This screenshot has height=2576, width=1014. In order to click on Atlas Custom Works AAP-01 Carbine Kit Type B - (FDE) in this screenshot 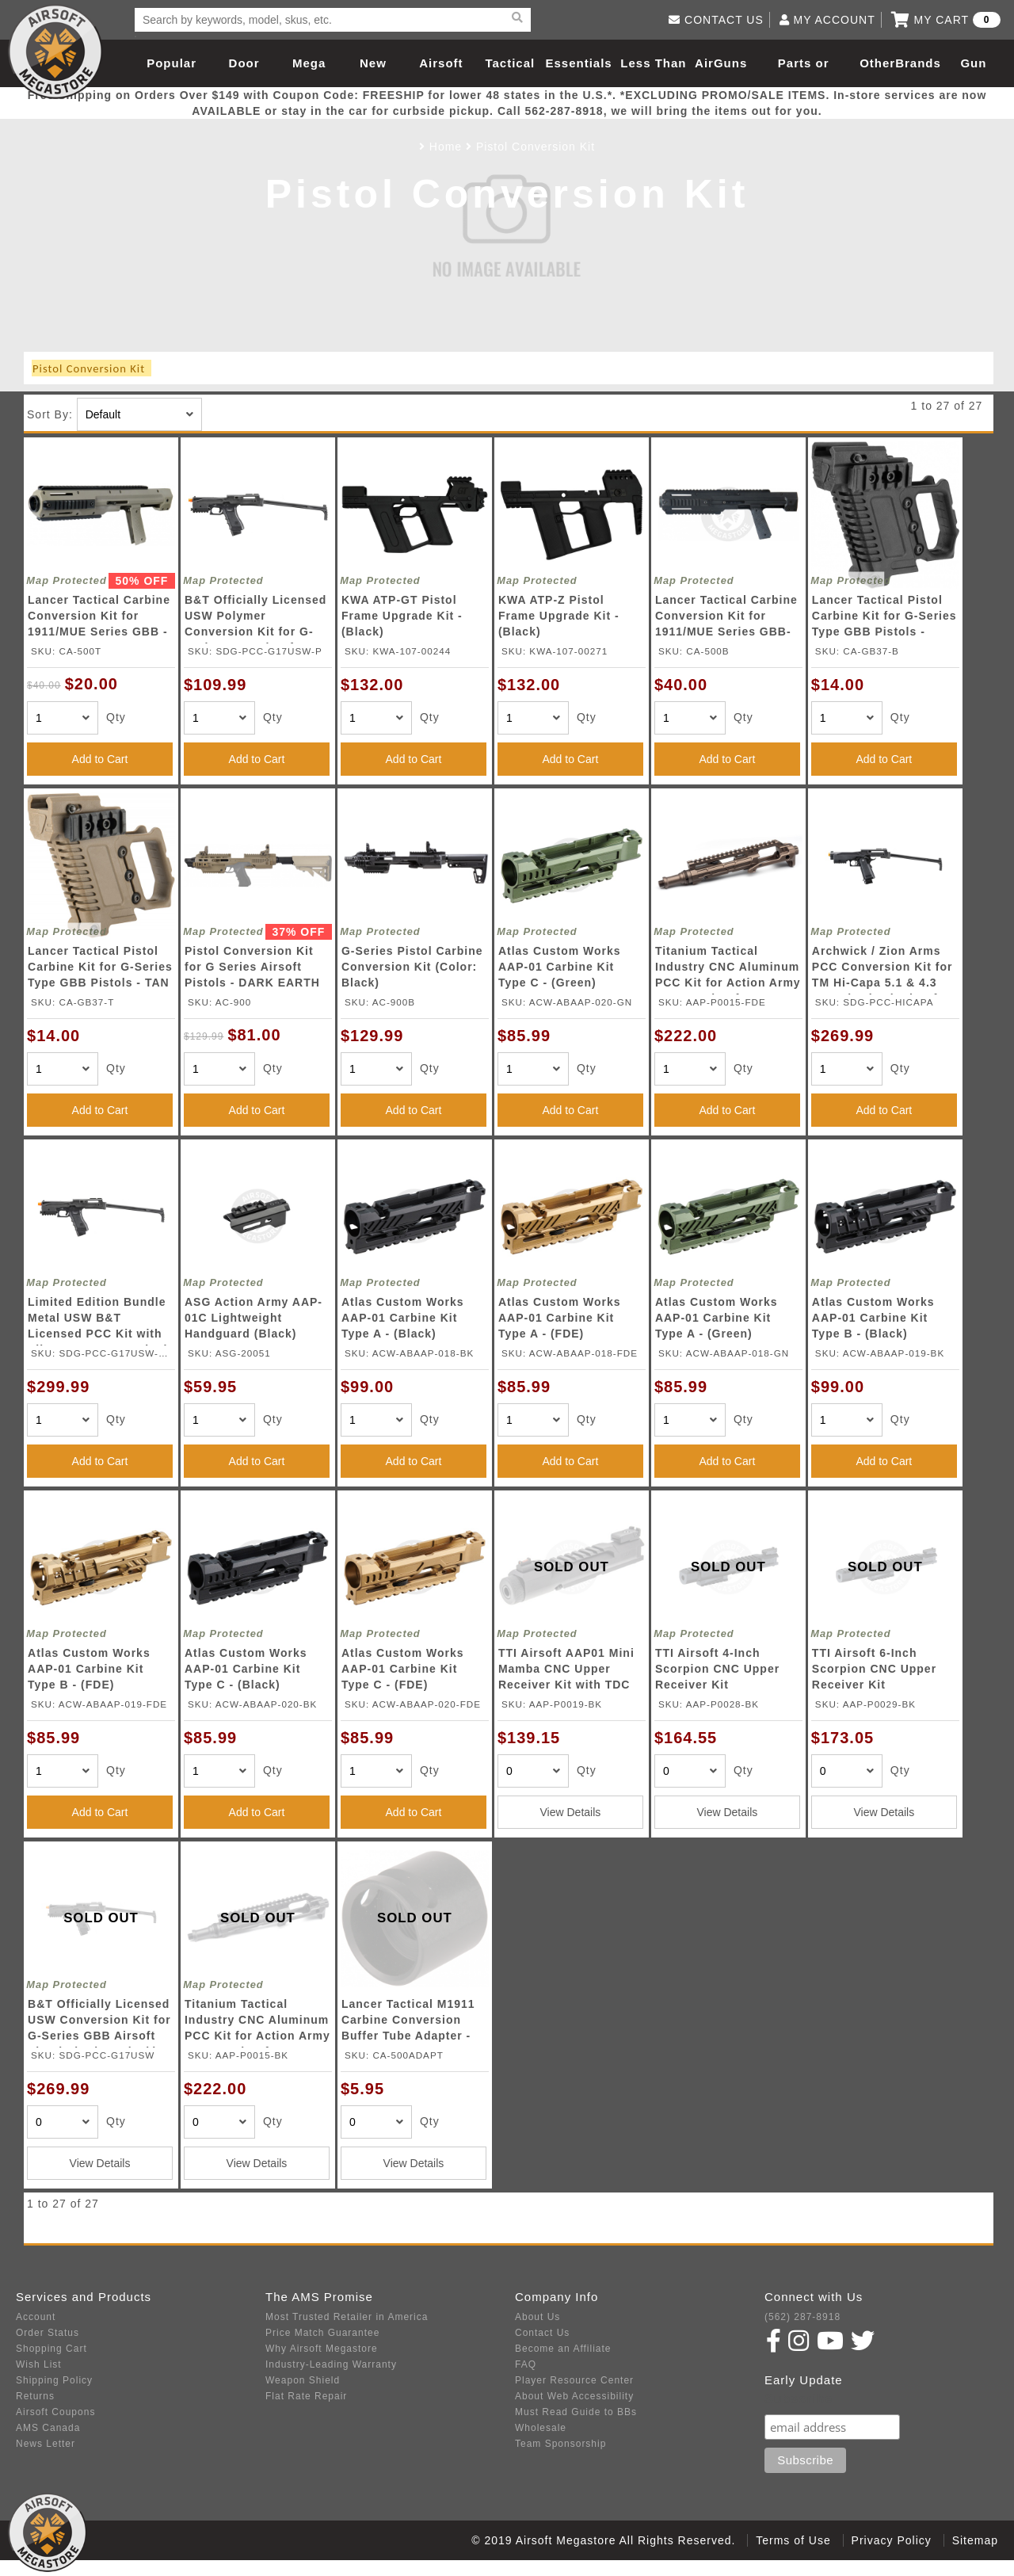, I will do `click(89, 1669)`.